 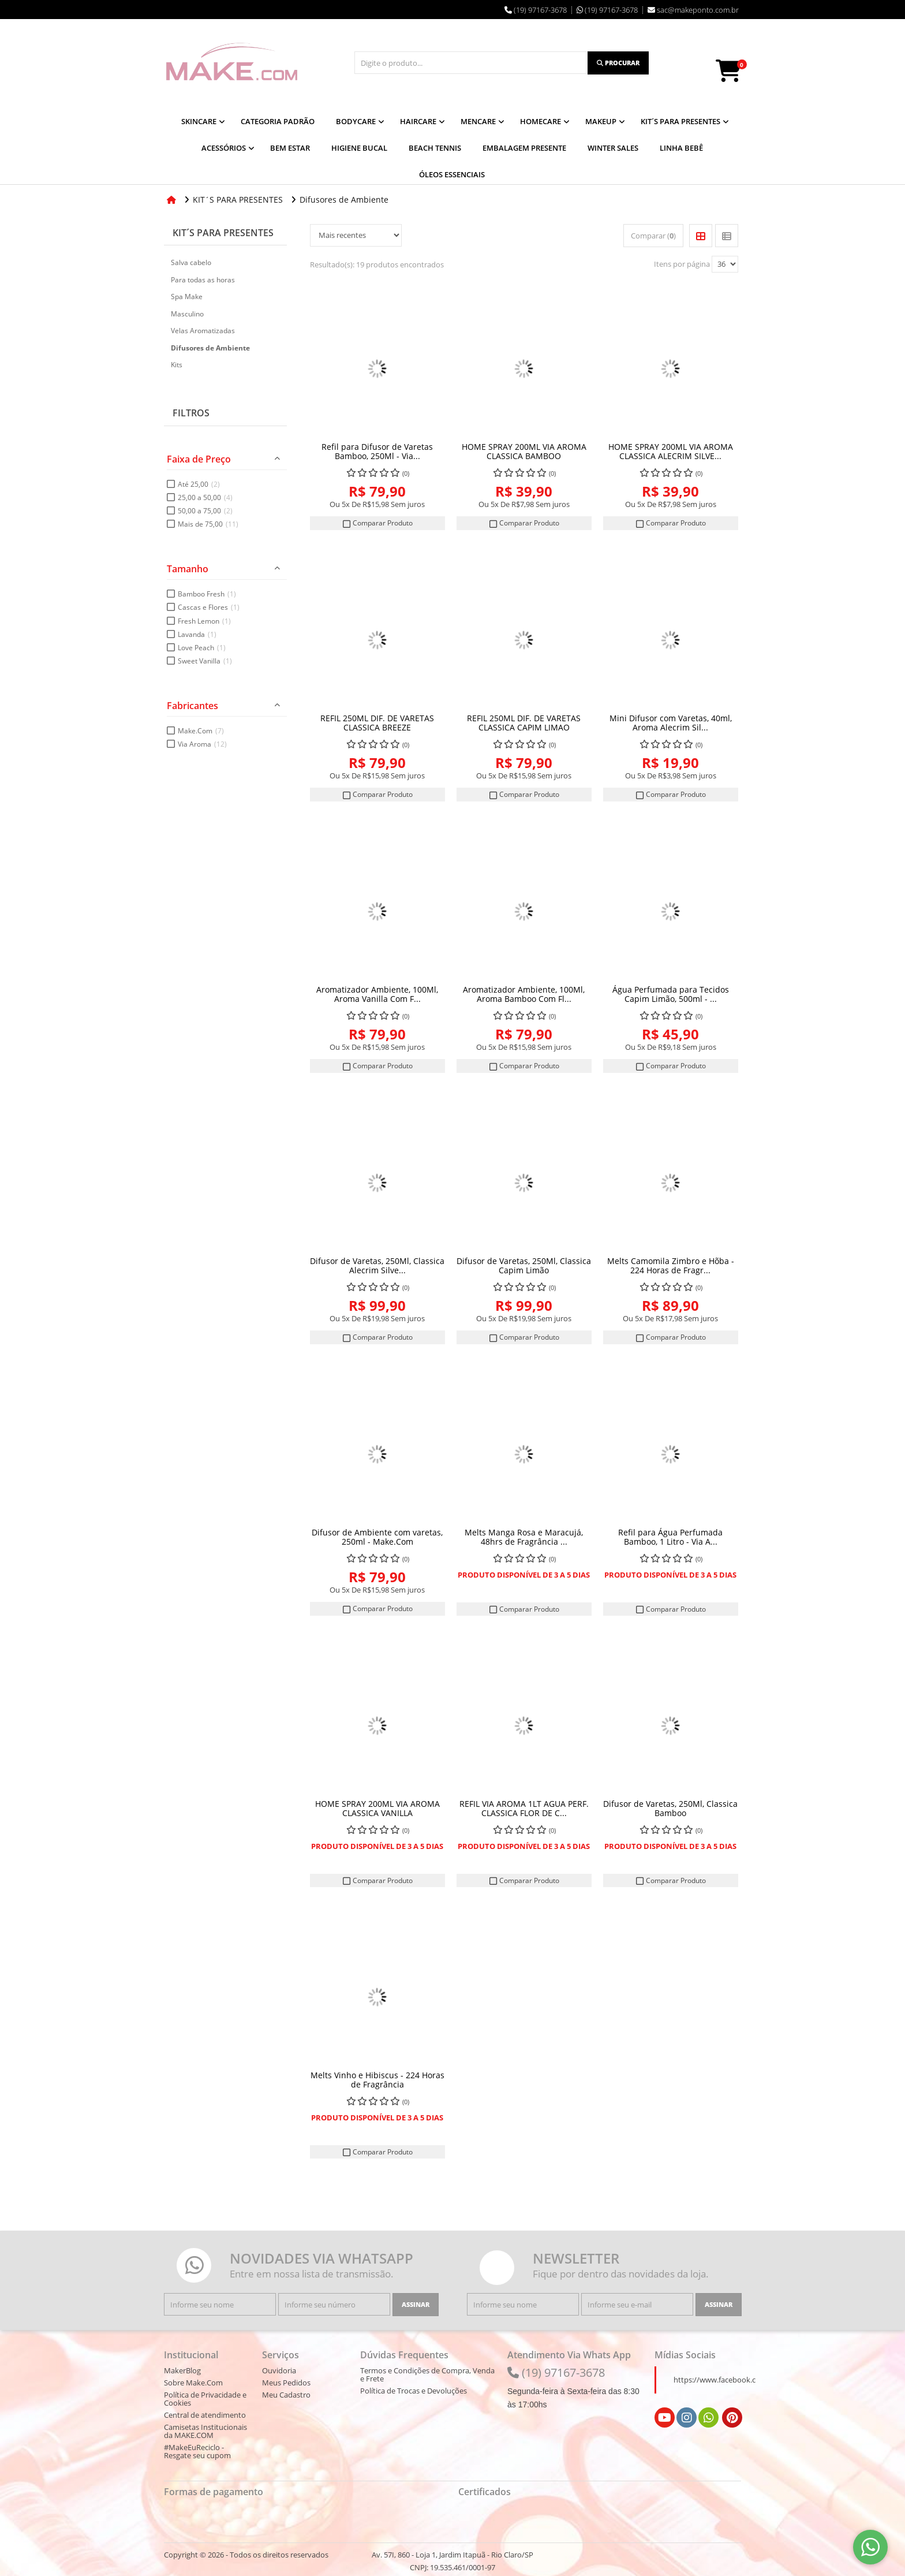 I want to click on Cascas e Flores, so click(x=209, y=607).